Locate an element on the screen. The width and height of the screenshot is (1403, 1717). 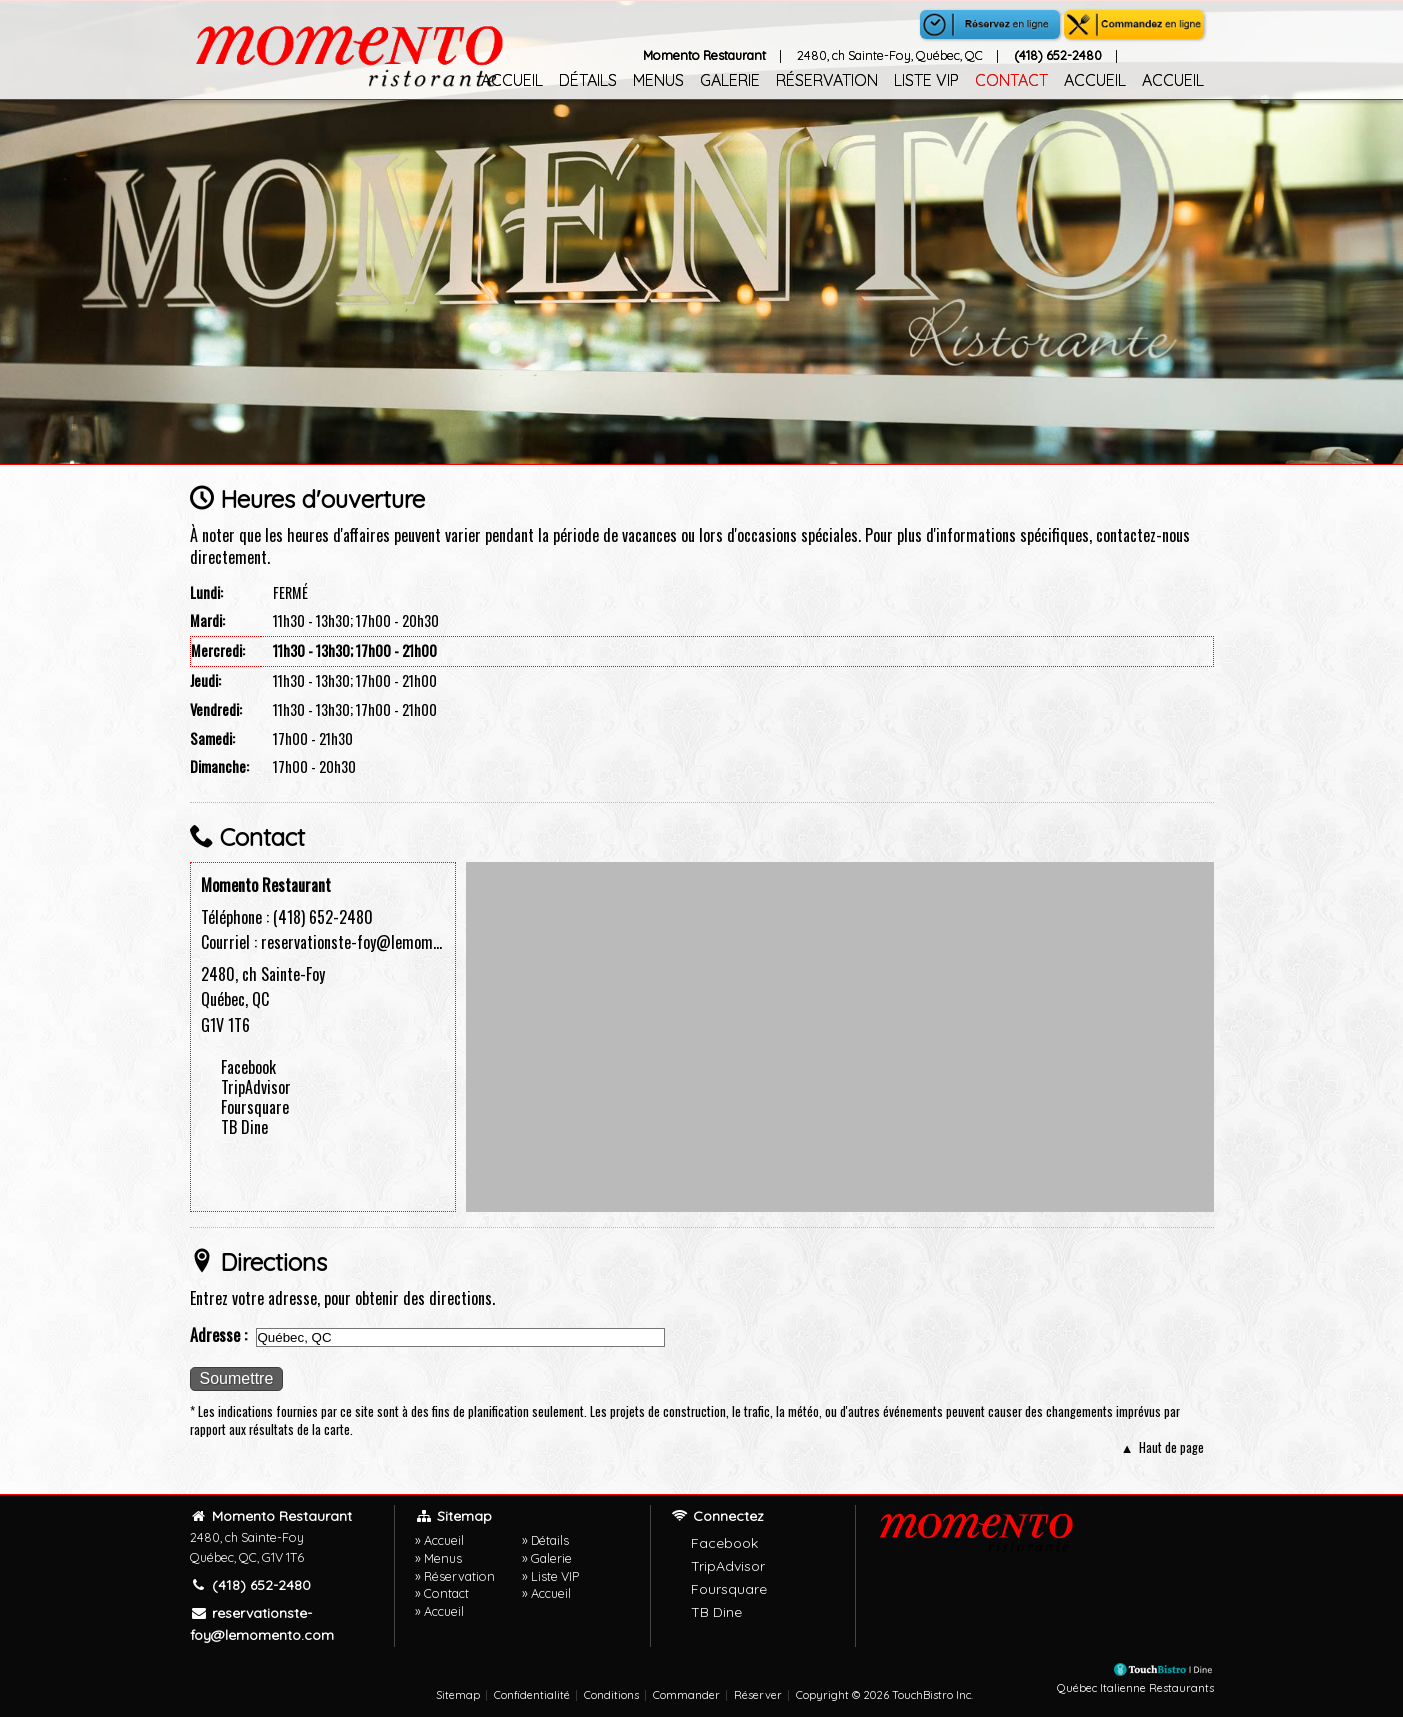
Accueil is located at coordinates (512, 80).